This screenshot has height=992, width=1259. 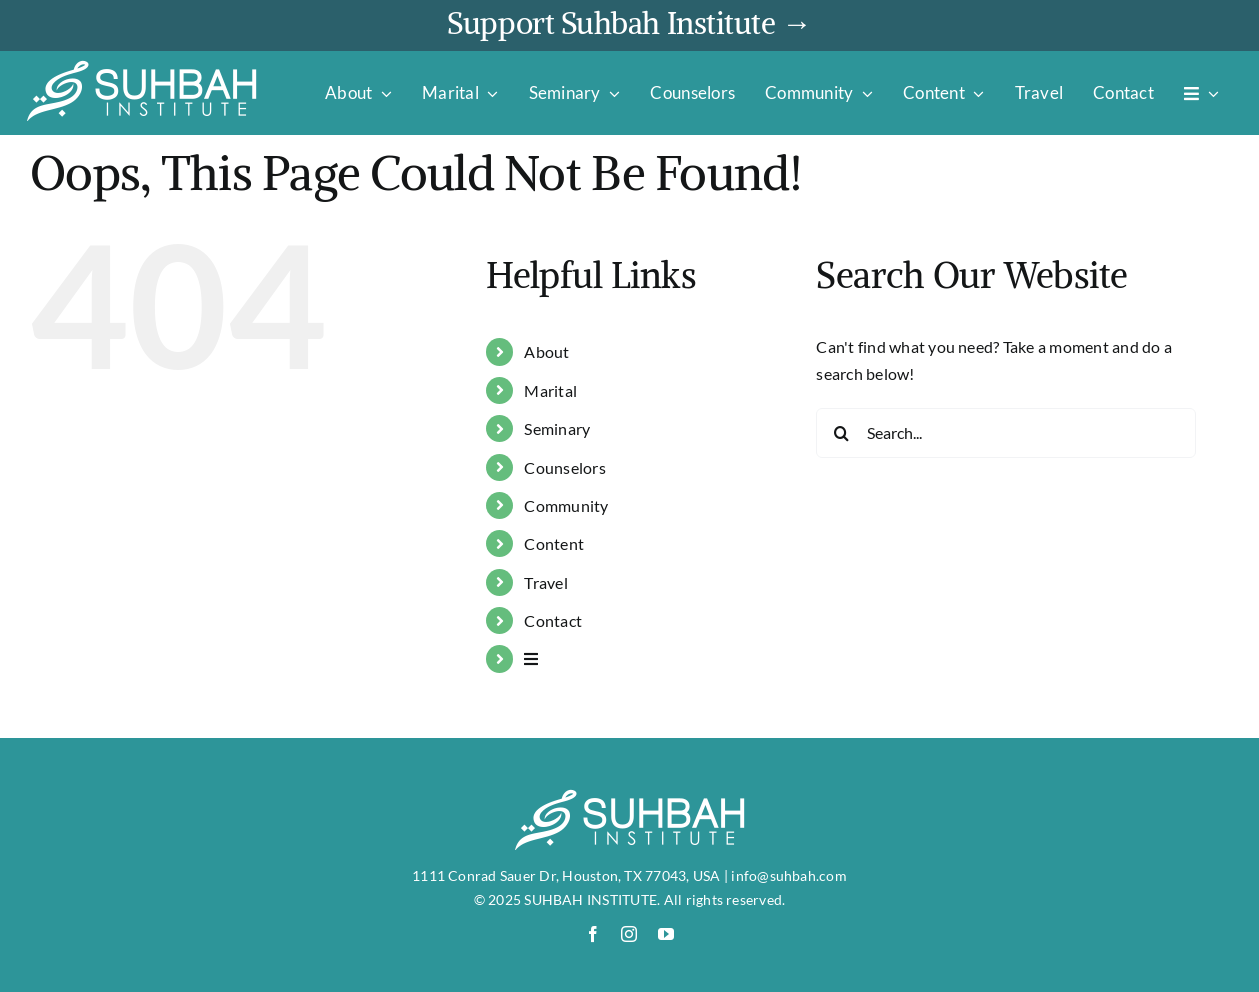 I want to click on Support Suhbah Institute →, so click(x=629, y=23).